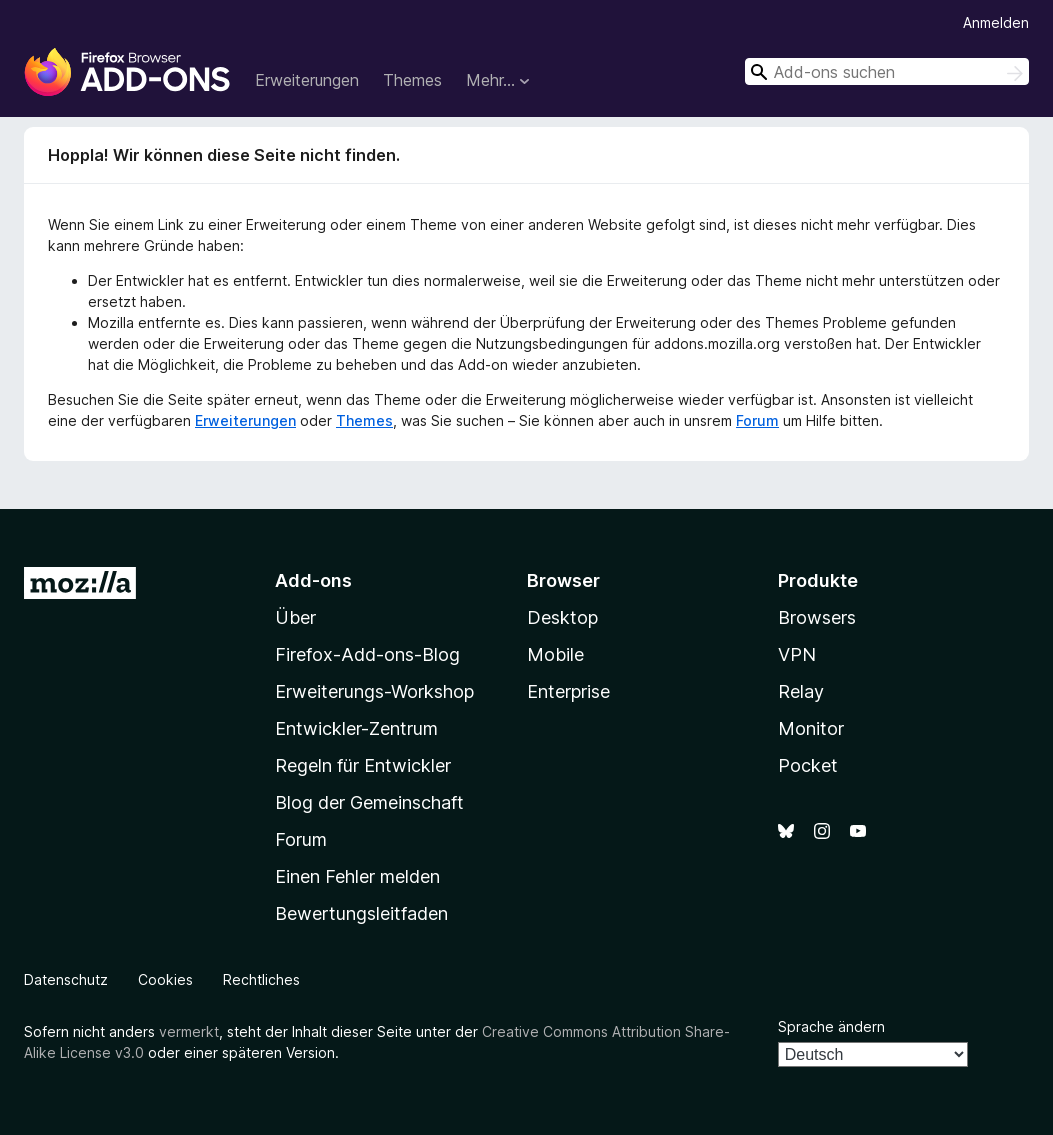 Image resolution: width=1053 pixels, height=1135 pixels. What do you see at coordinates (295, 617) in the screenshot?
I see `Über` at bounding box center [295, 617].